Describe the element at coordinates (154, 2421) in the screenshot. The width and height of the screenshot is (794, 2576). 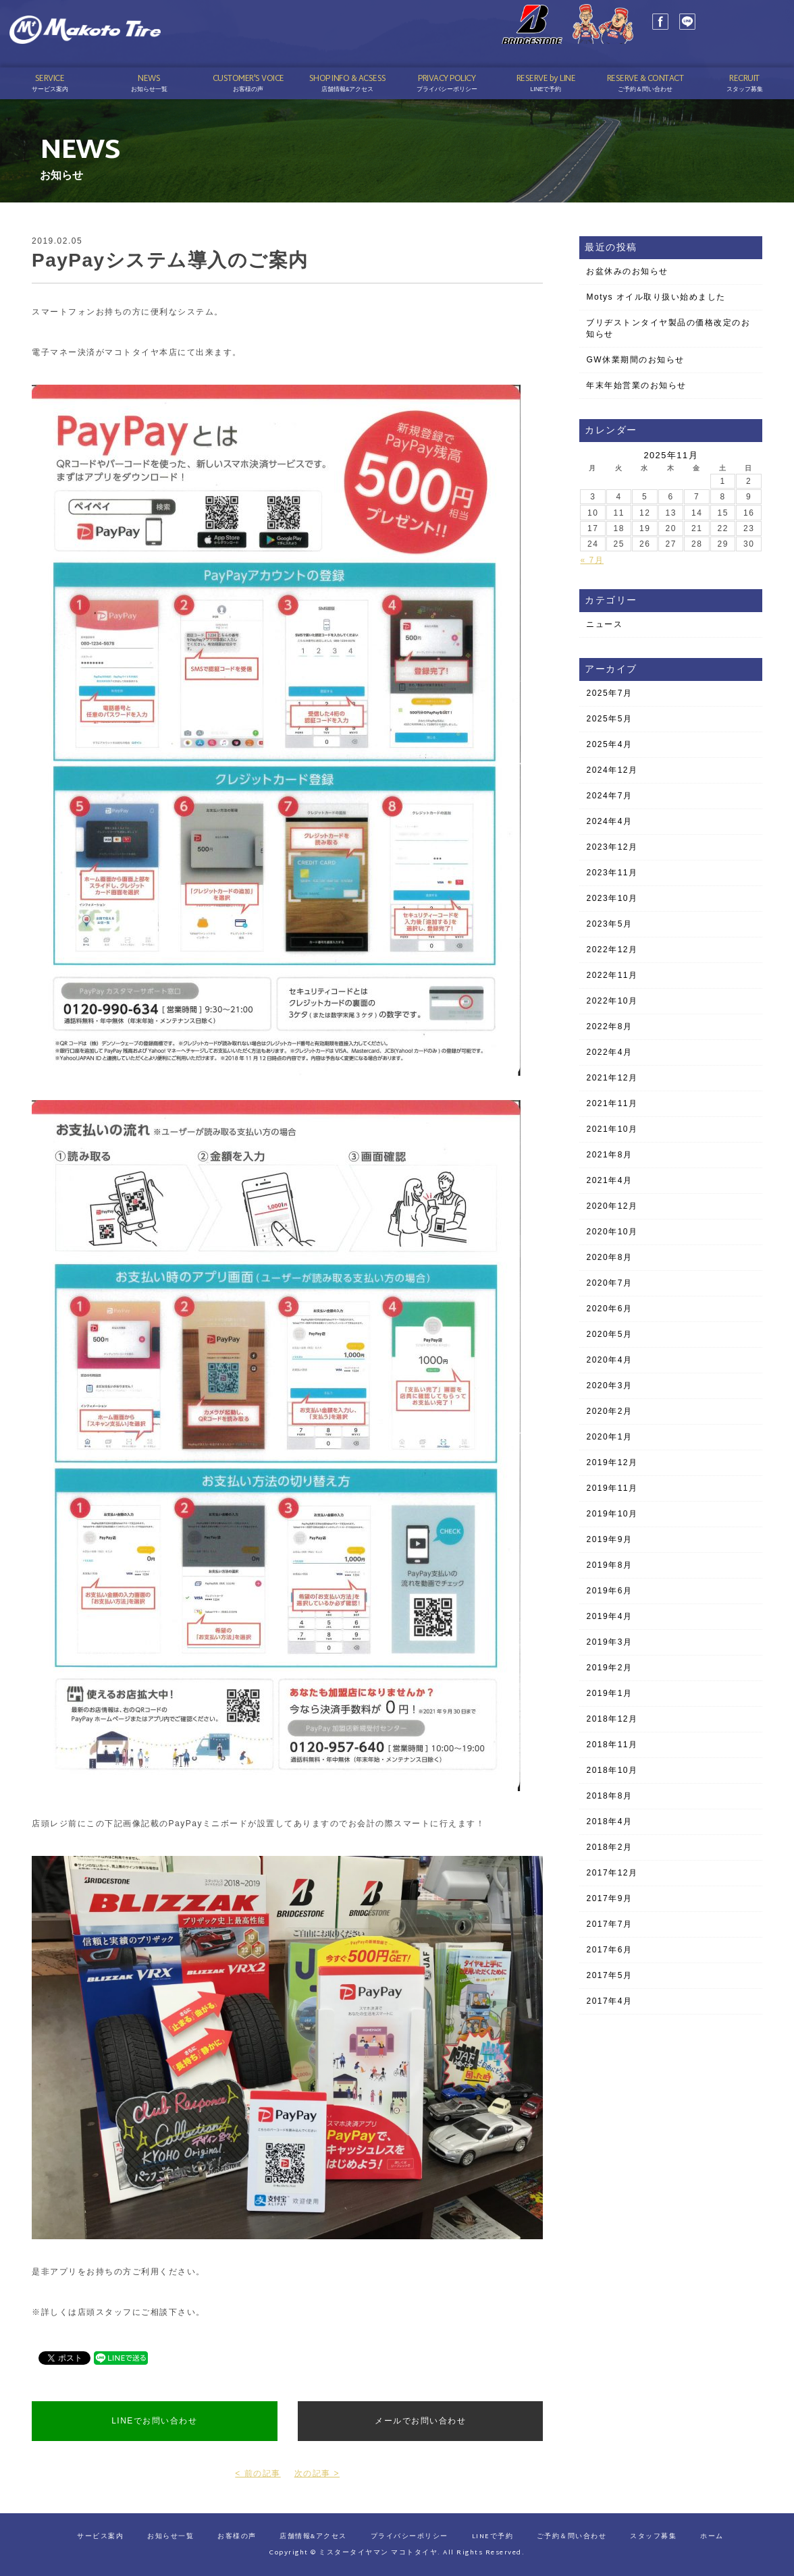
I see `LINEでお問い合わせ` at that location.